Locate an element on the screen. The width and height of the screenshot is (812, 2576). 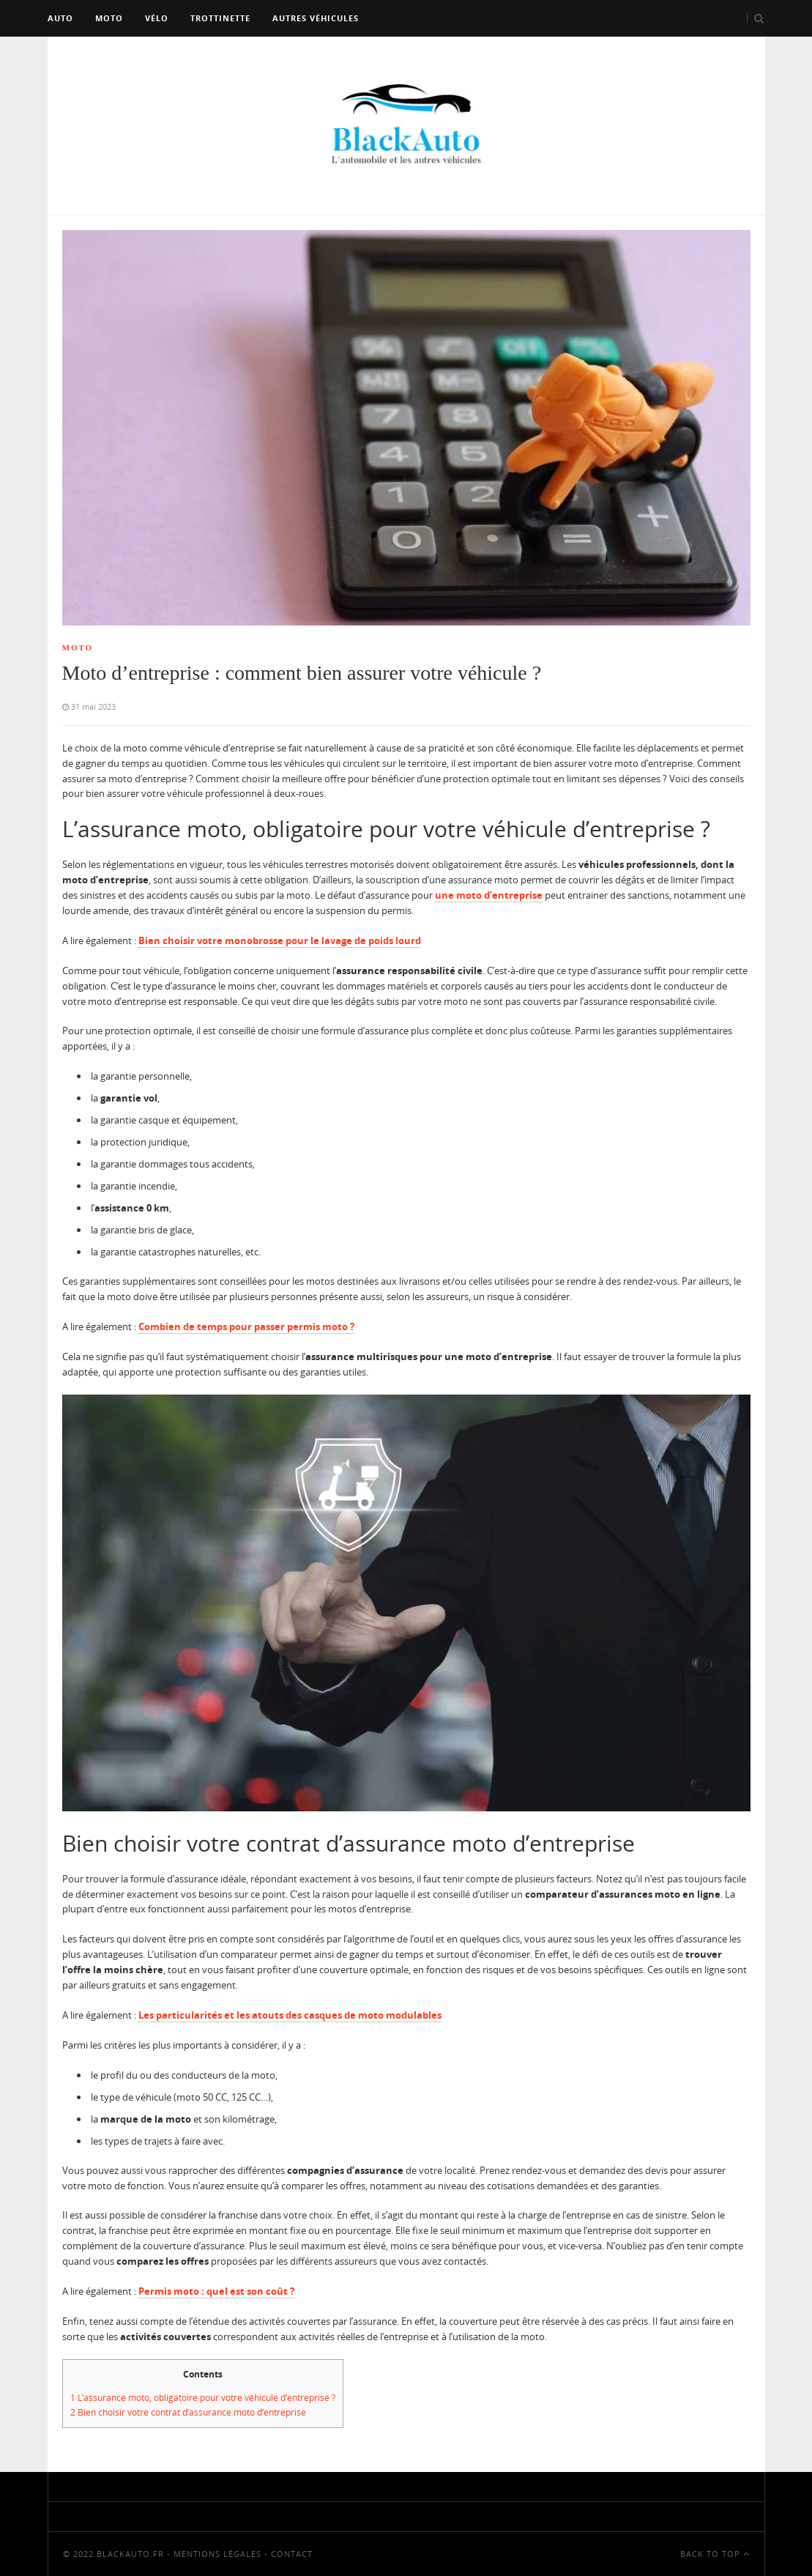
Contact is located at coordinates (292, 2553).